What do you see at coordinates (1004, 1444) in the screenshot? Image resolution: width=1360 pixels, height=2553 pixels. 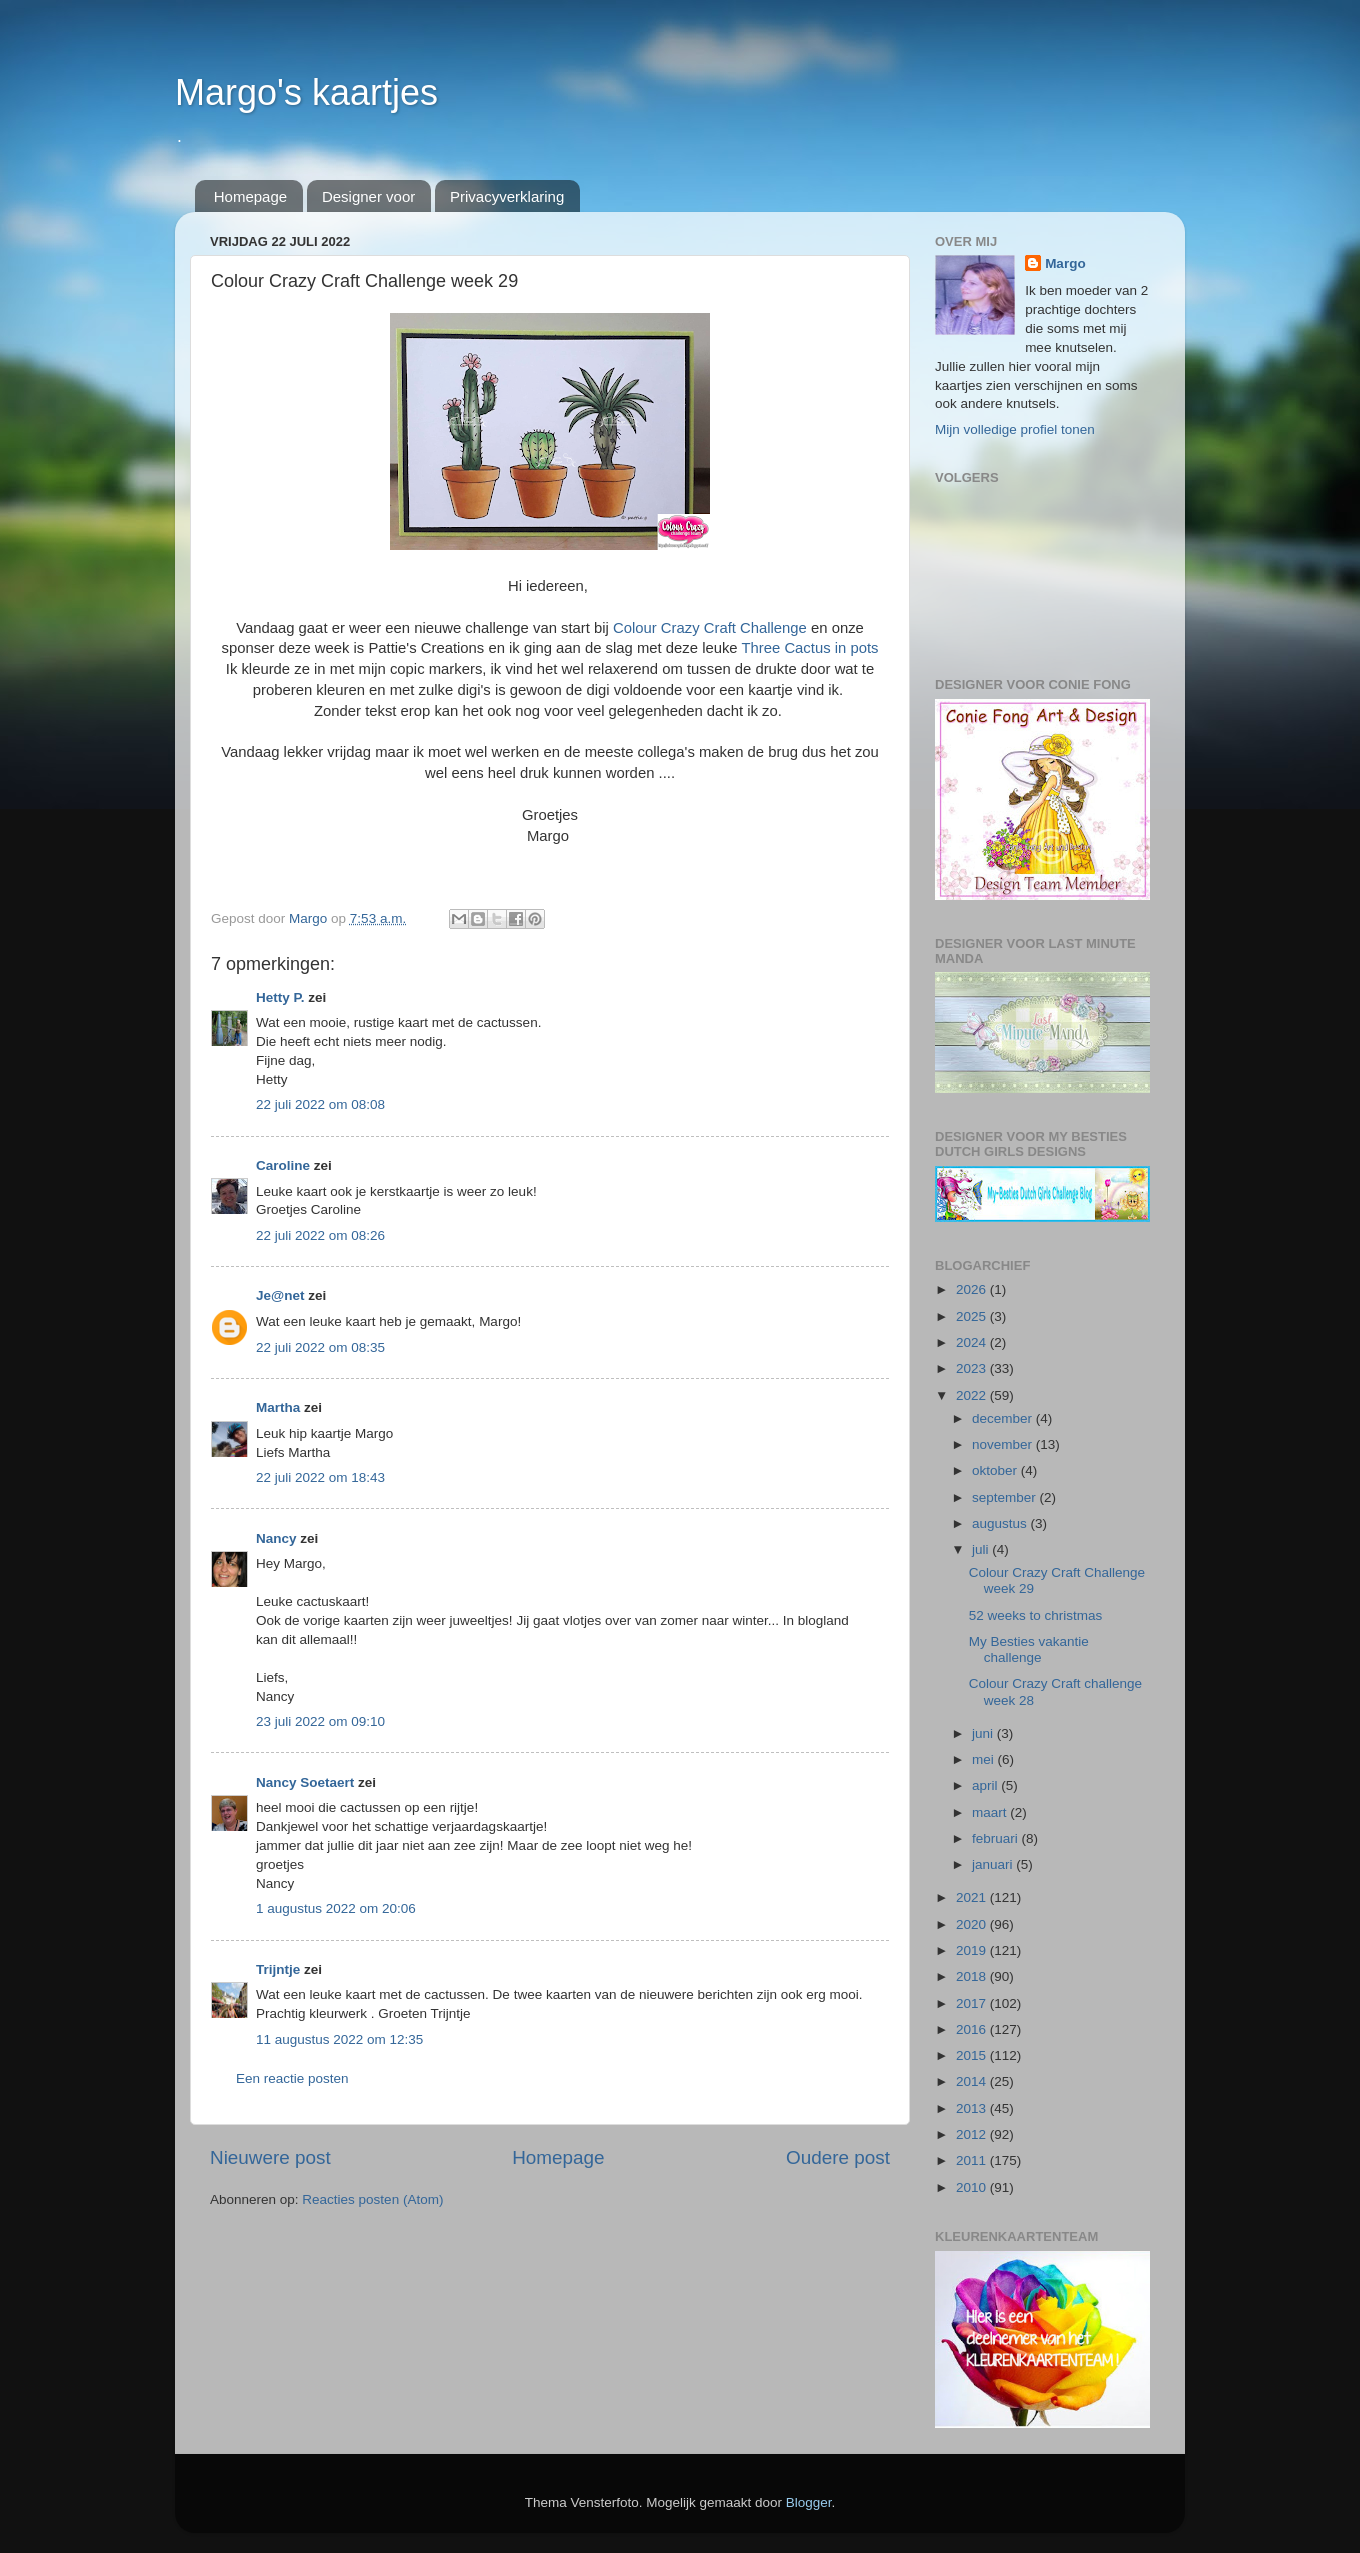 I see `november` at bounding box center [1004, 1444].